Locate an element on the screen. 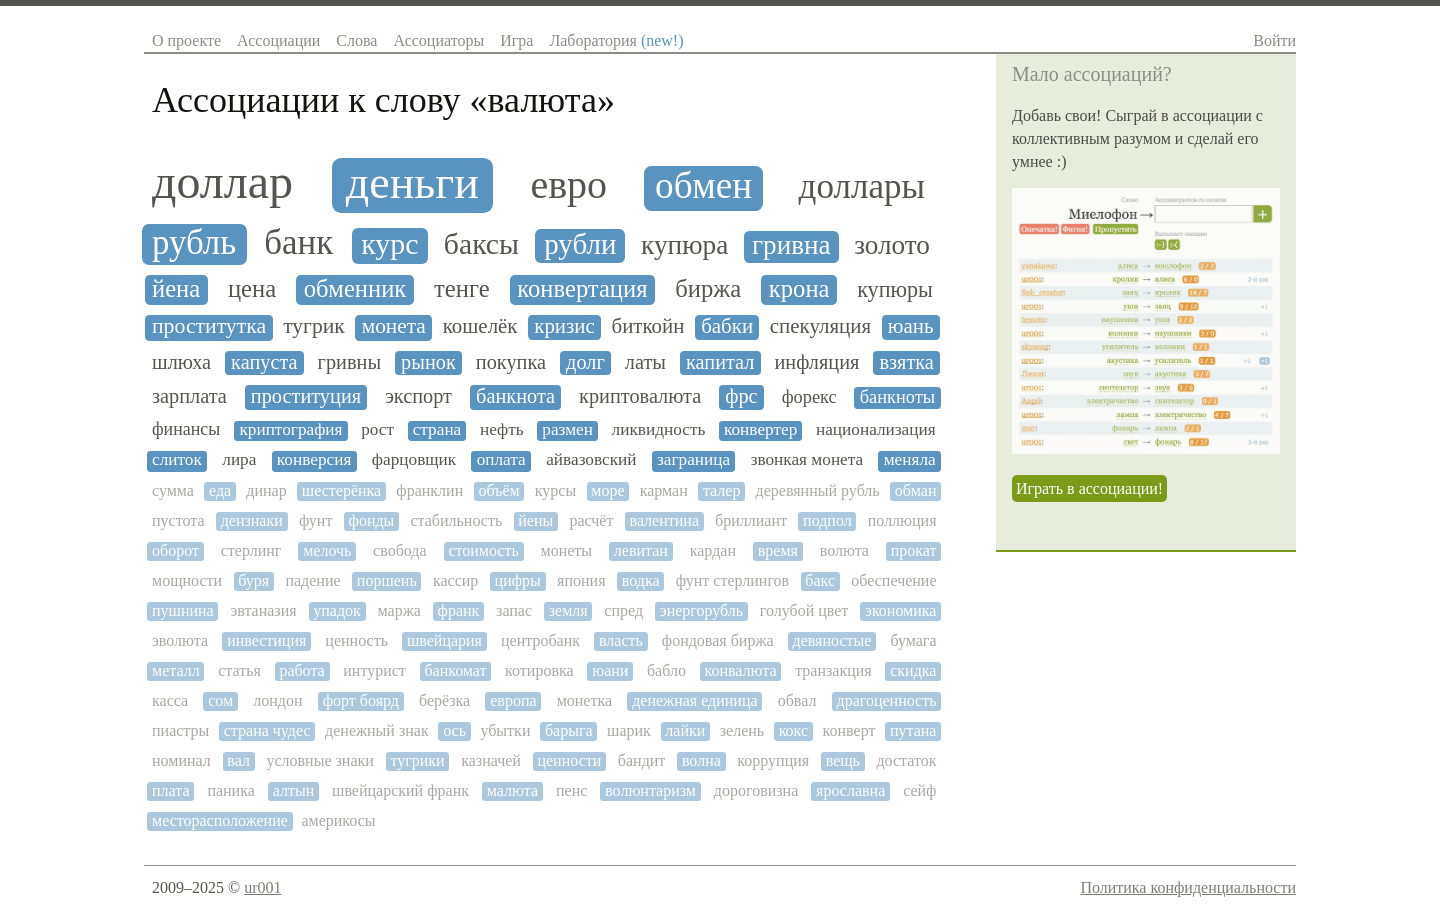 The height and width of the screenshot is (922, 1440). тугрики is located at coordinates (417, 760).